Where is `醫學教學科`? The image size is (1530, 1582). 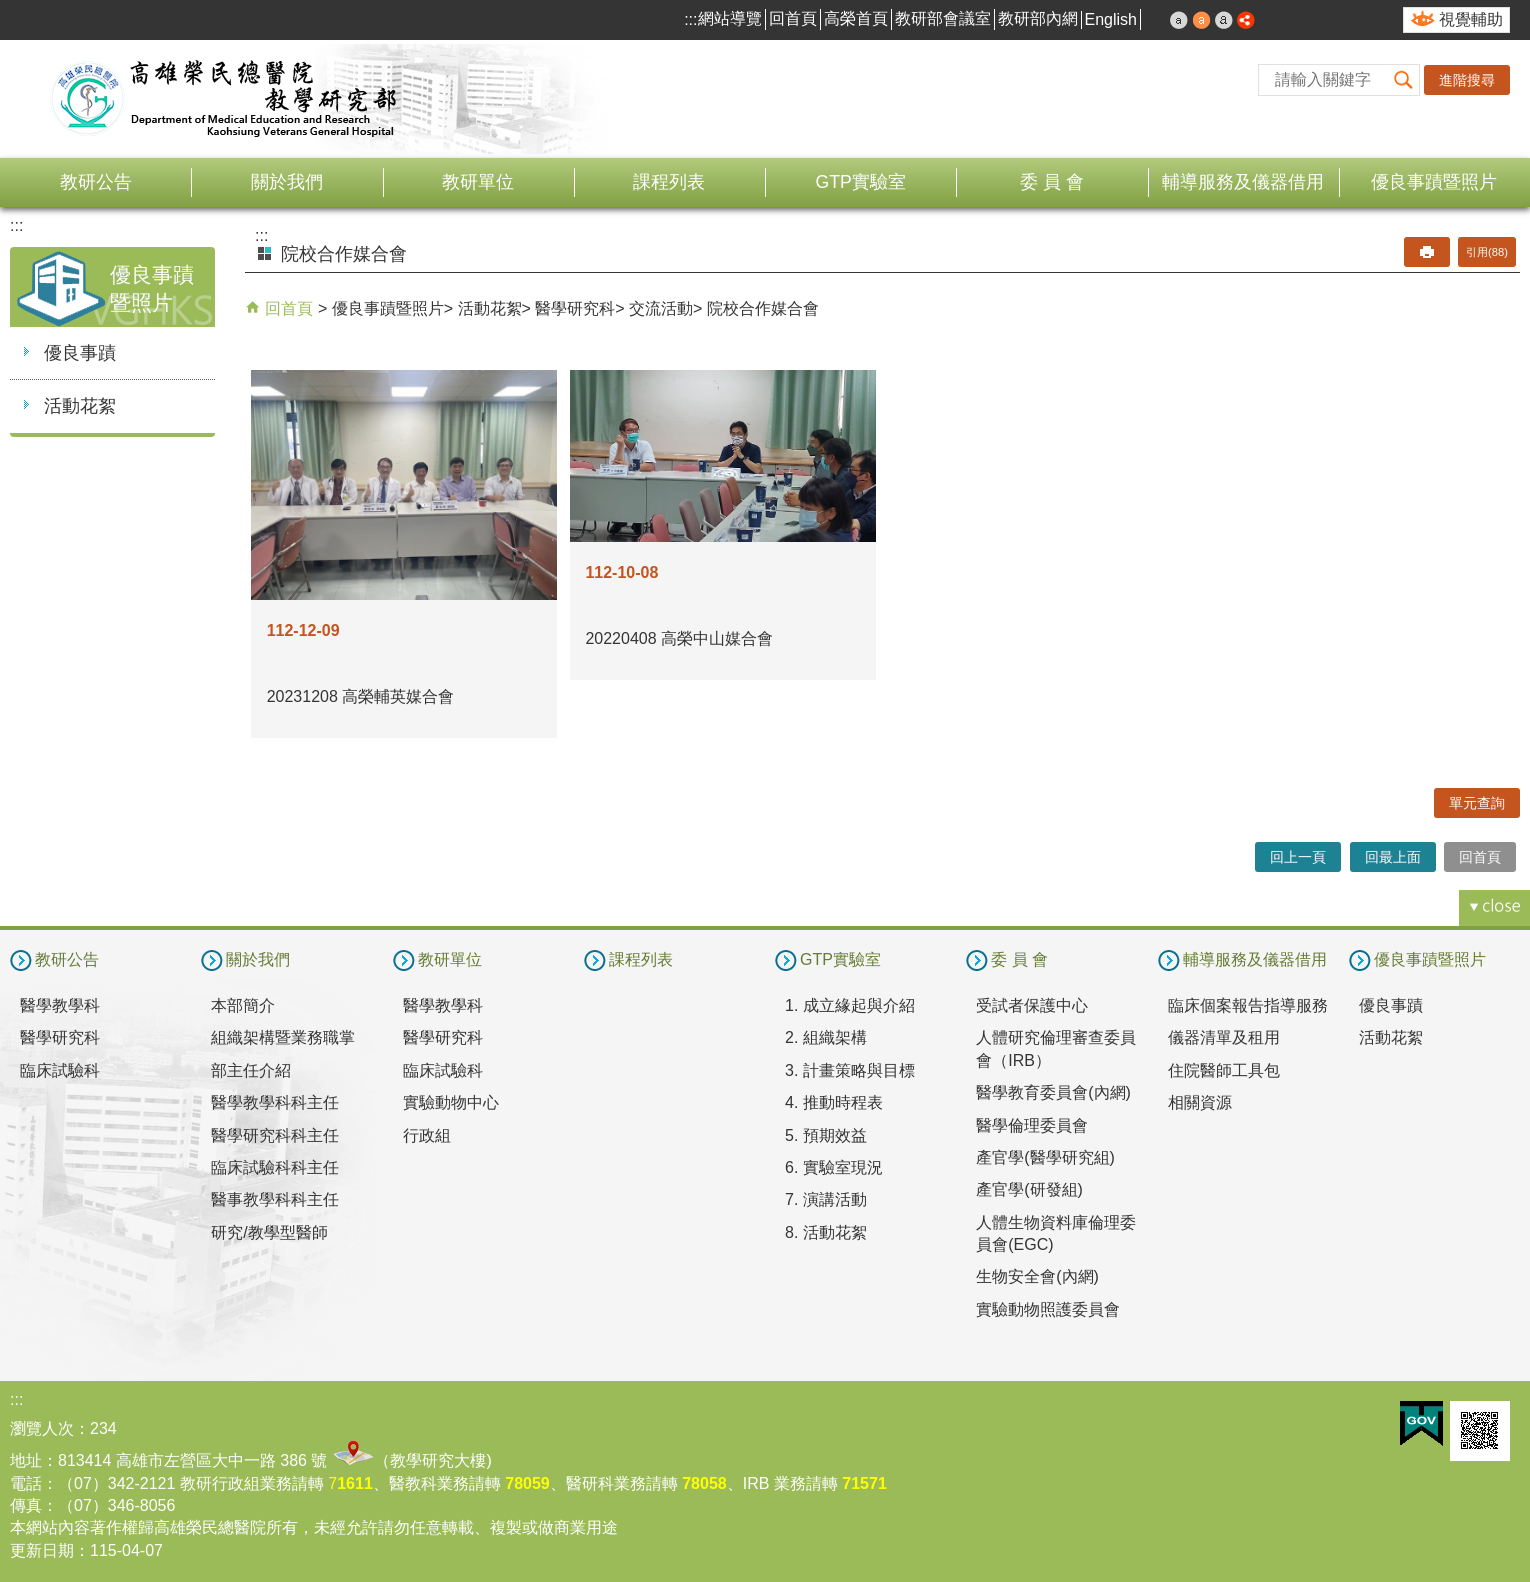 醫學教學科 is located at coordinates (60, 1005).